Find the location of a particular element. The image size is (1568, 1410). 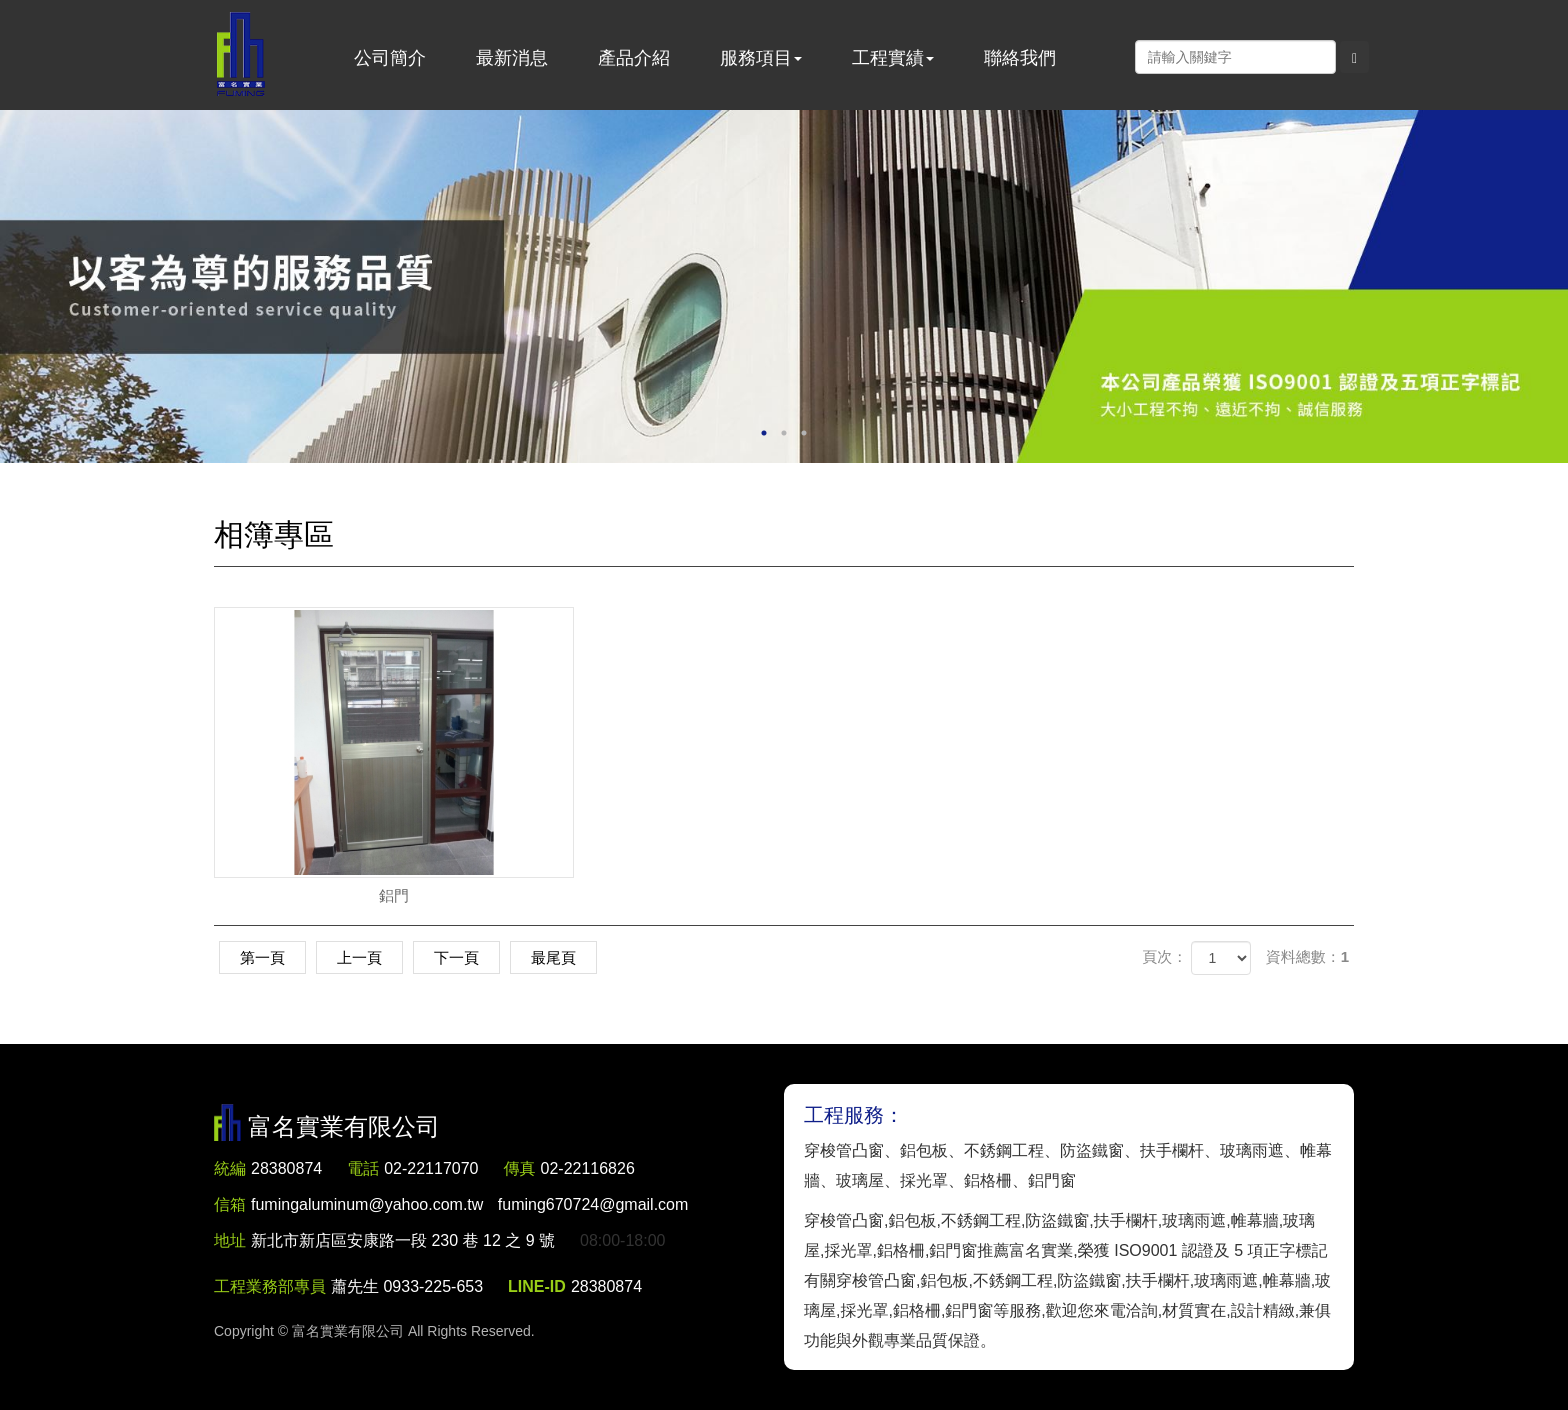

頁次： is located at coordinates (1164, 956).